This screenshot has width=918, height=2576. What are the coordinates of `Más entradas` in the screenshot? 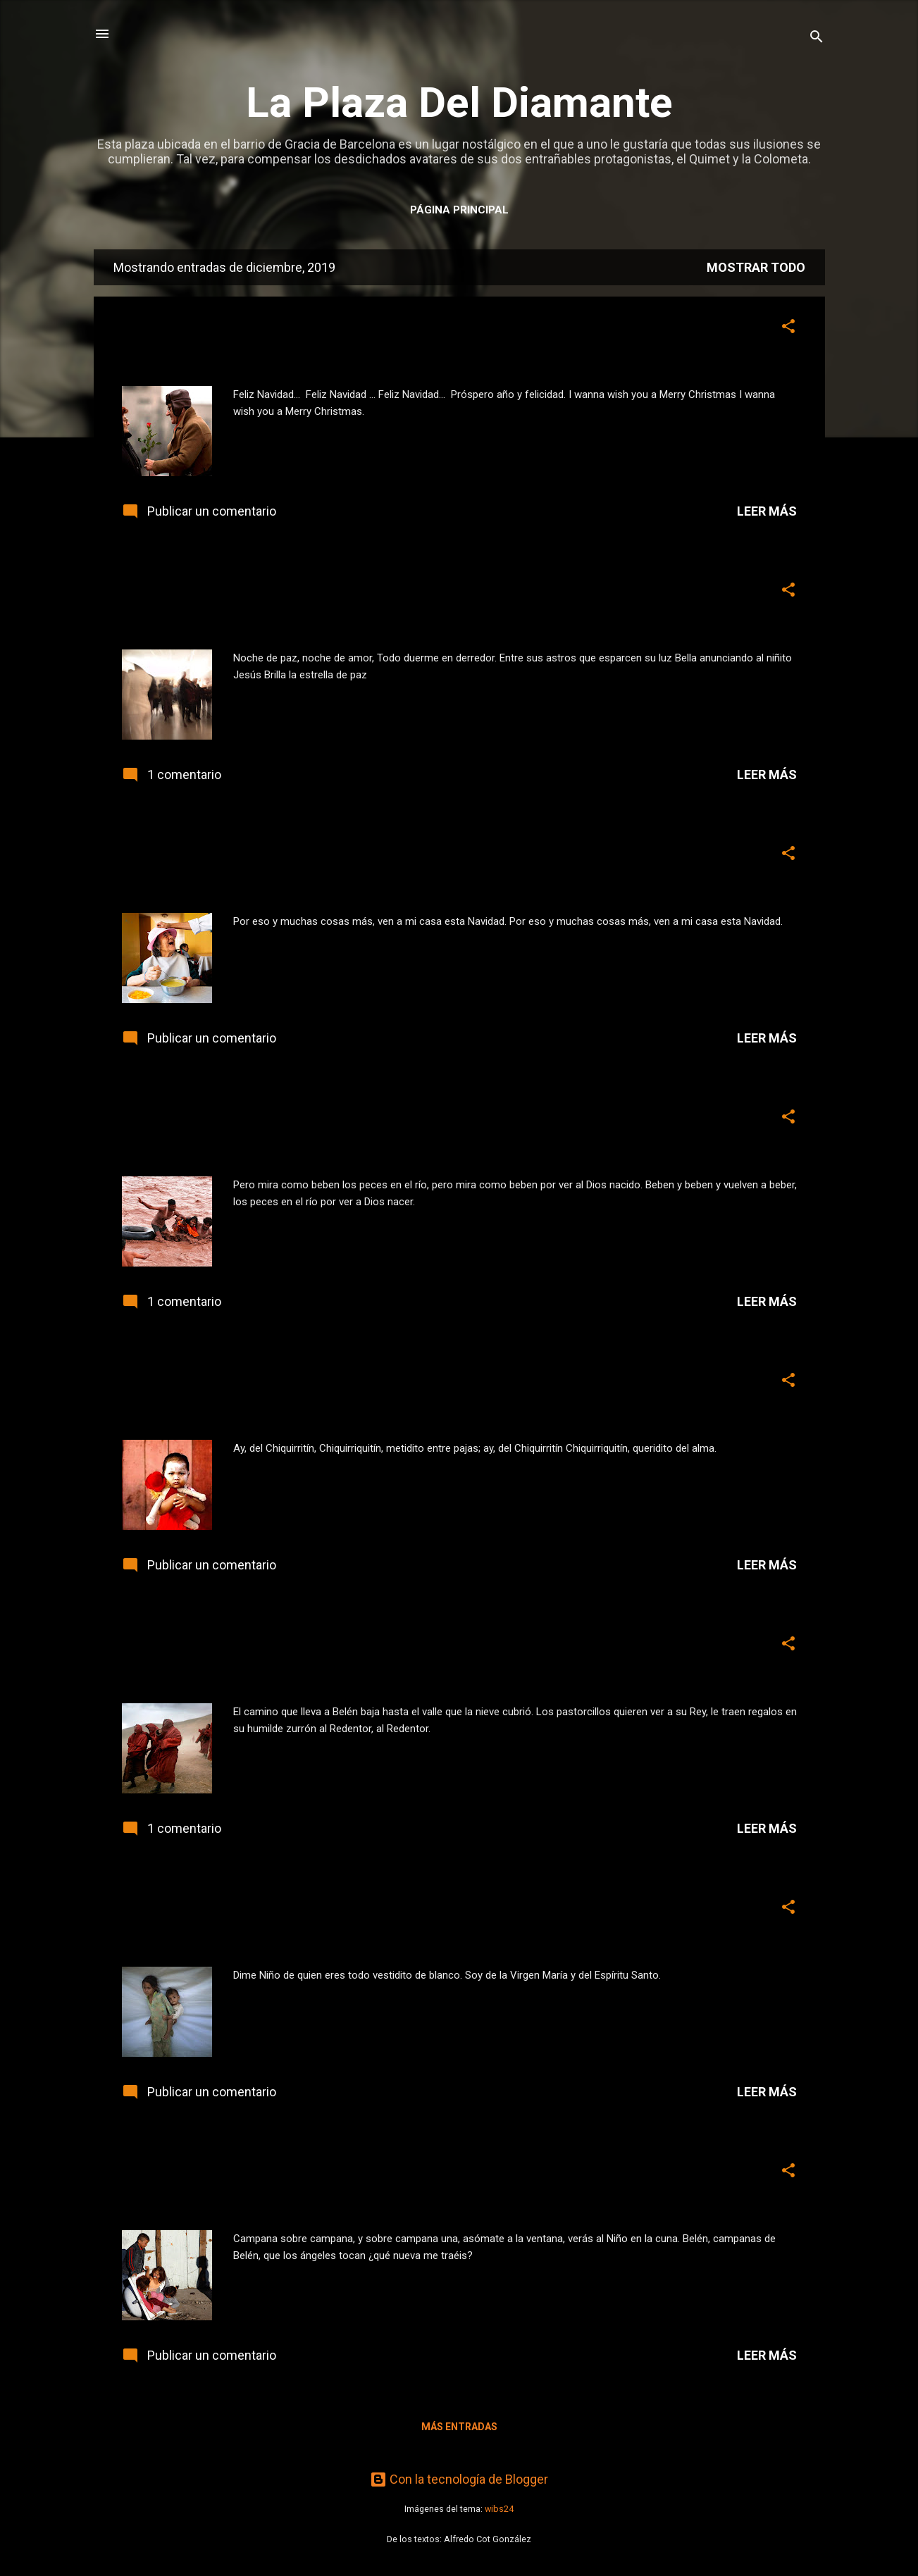 It's located at (459, 2426).